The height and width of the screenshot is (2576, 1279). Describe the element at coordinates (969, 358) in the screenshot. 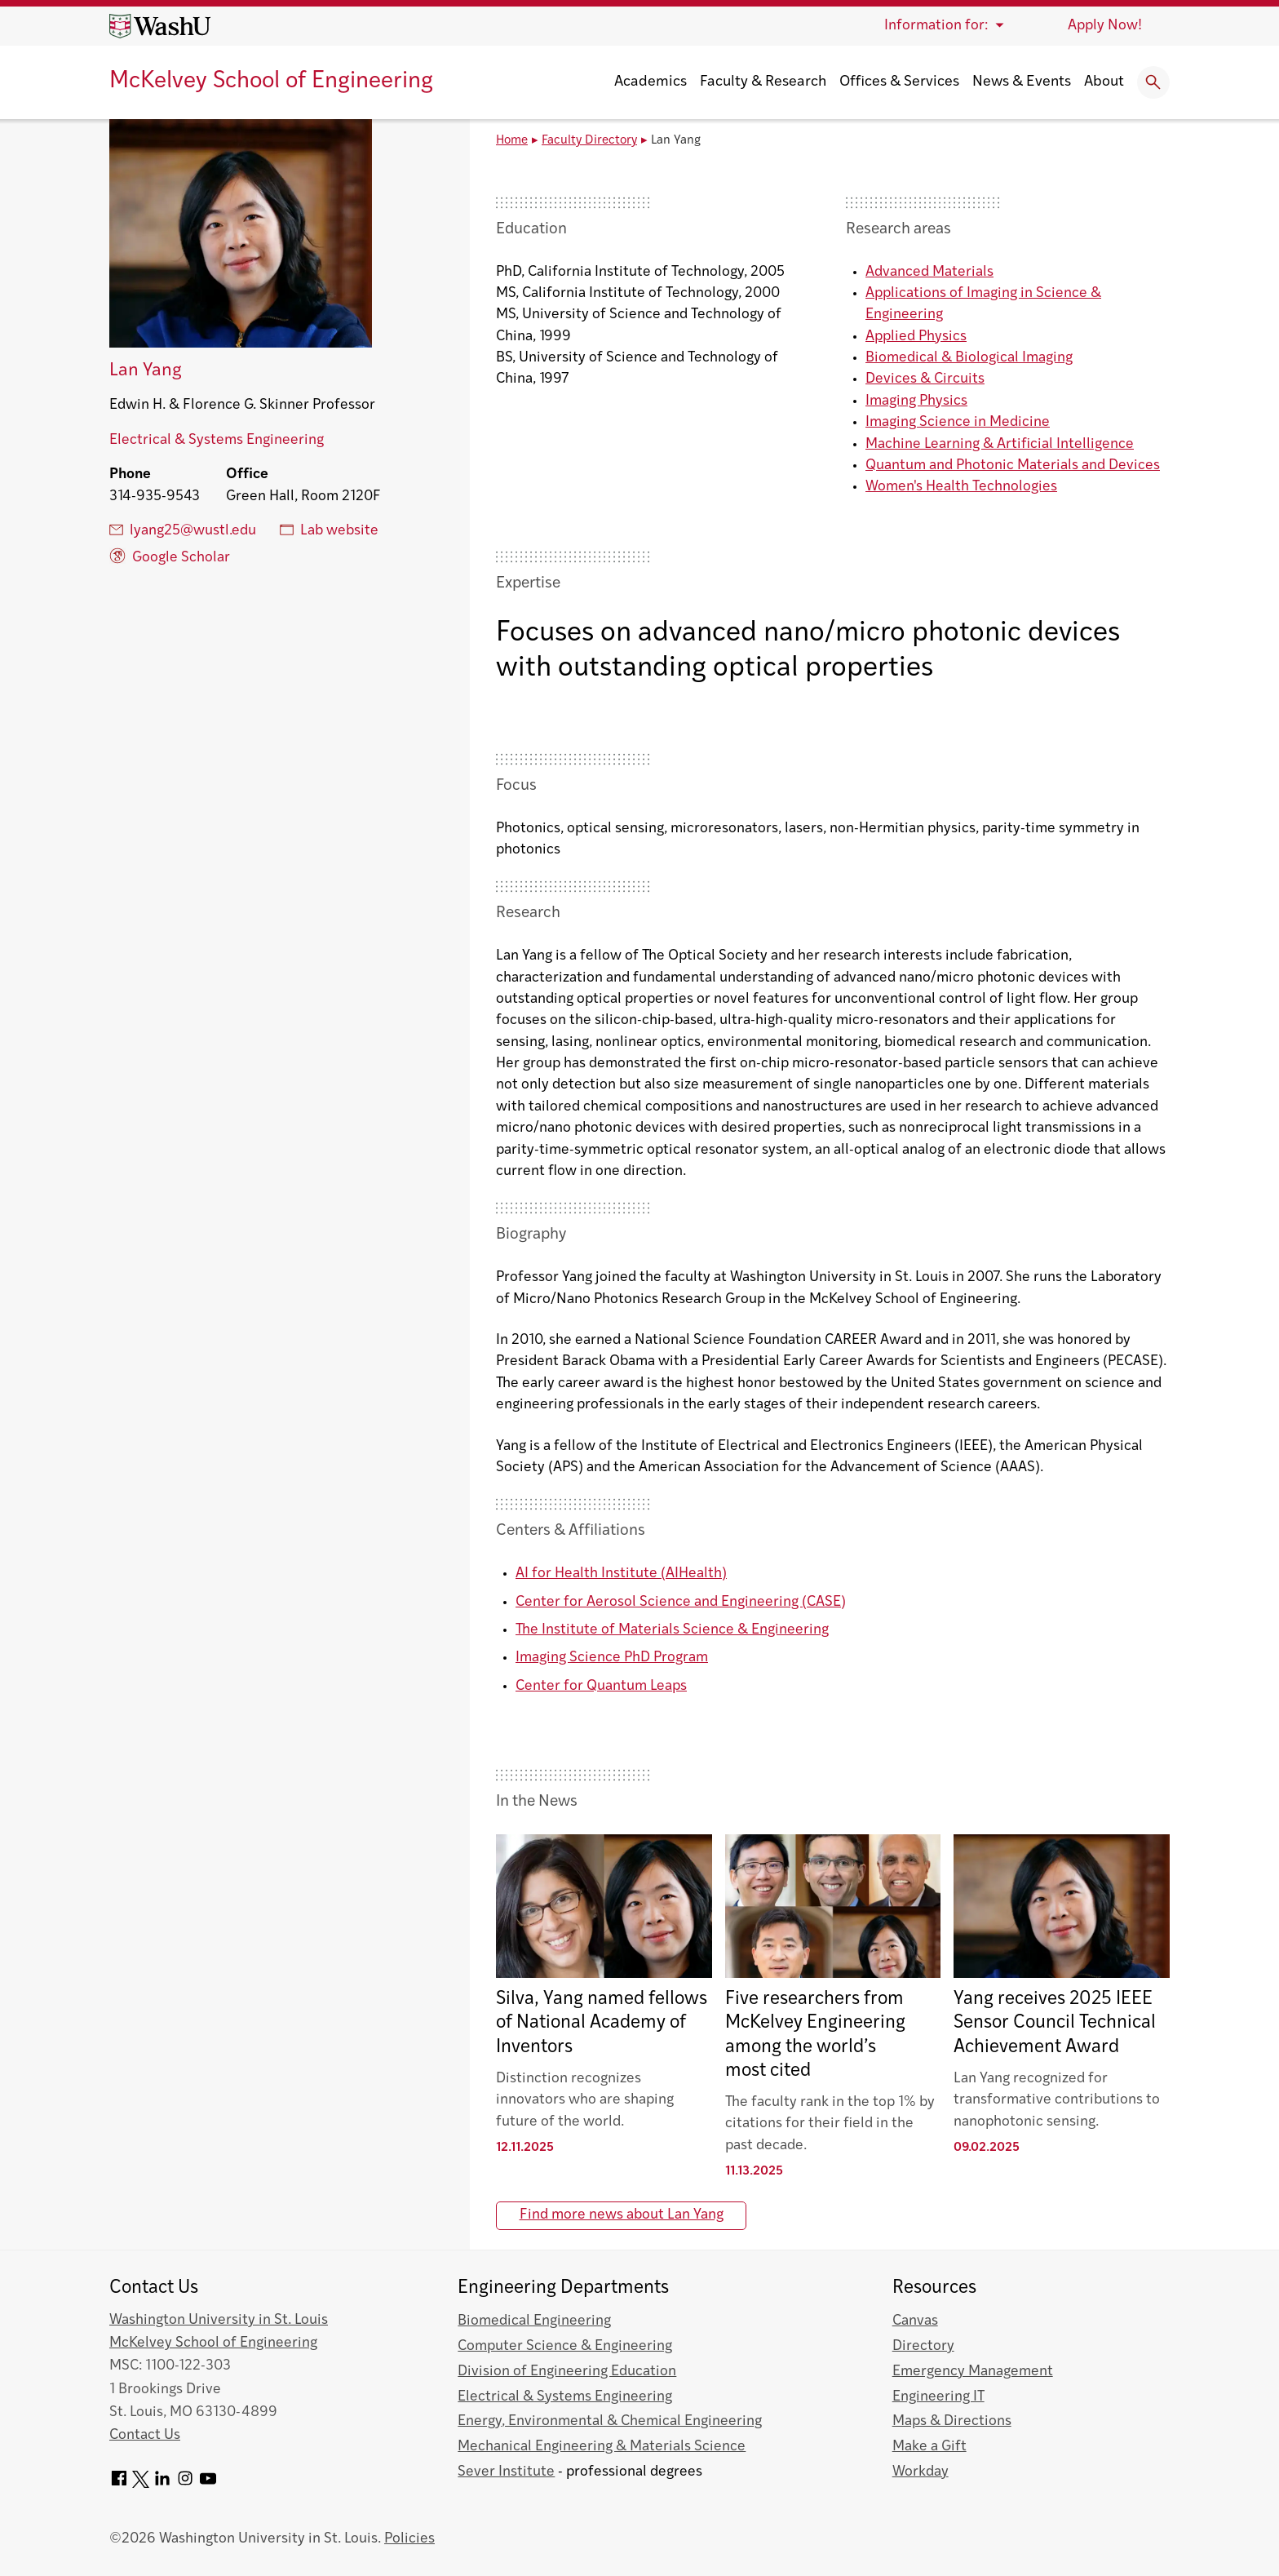

I see `Biomedical & Biological Imaging` at that location.